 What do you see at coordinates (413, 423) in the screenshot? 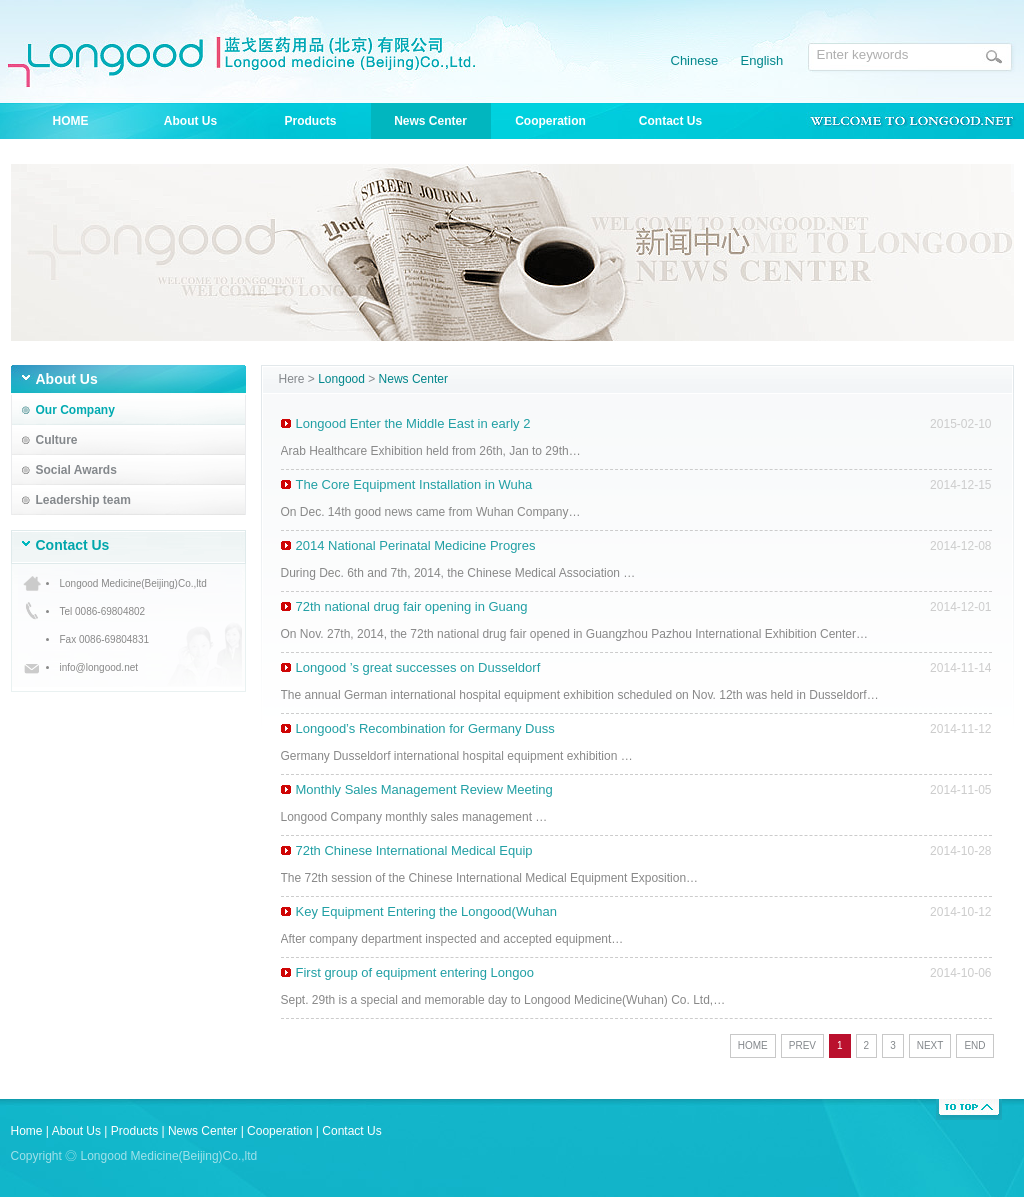
I see `Longood Enter the Middle East in early 2` at bounding box center [413, 423].